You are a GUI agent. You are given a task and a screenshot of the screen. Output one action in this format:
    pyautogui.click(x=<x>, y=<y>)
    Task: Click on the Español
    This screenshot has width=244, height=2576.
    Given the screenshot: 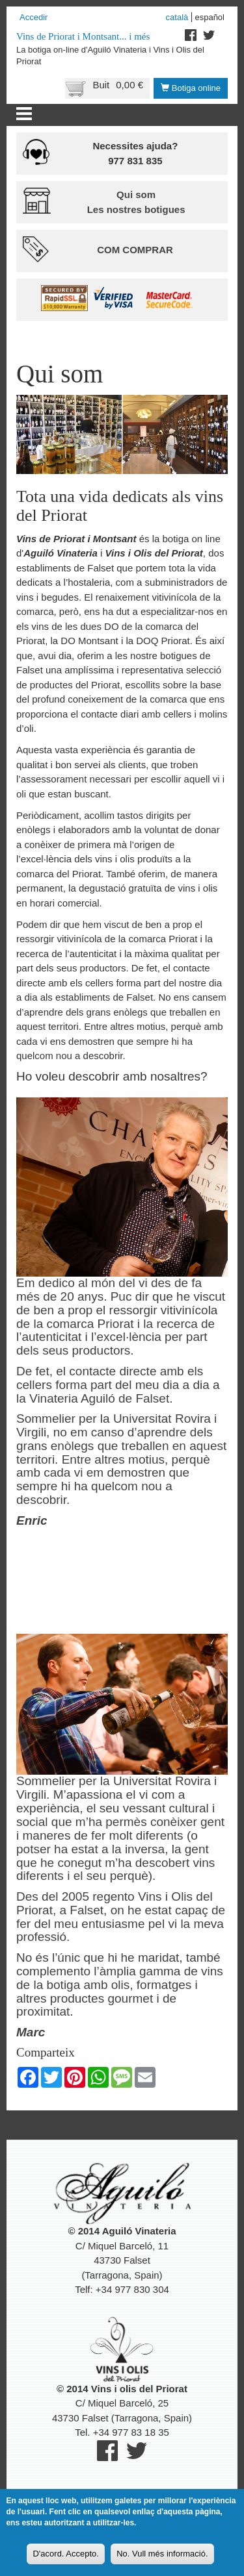 What is the action you would take?
    pyautogui.click(x=209, y=17)
    